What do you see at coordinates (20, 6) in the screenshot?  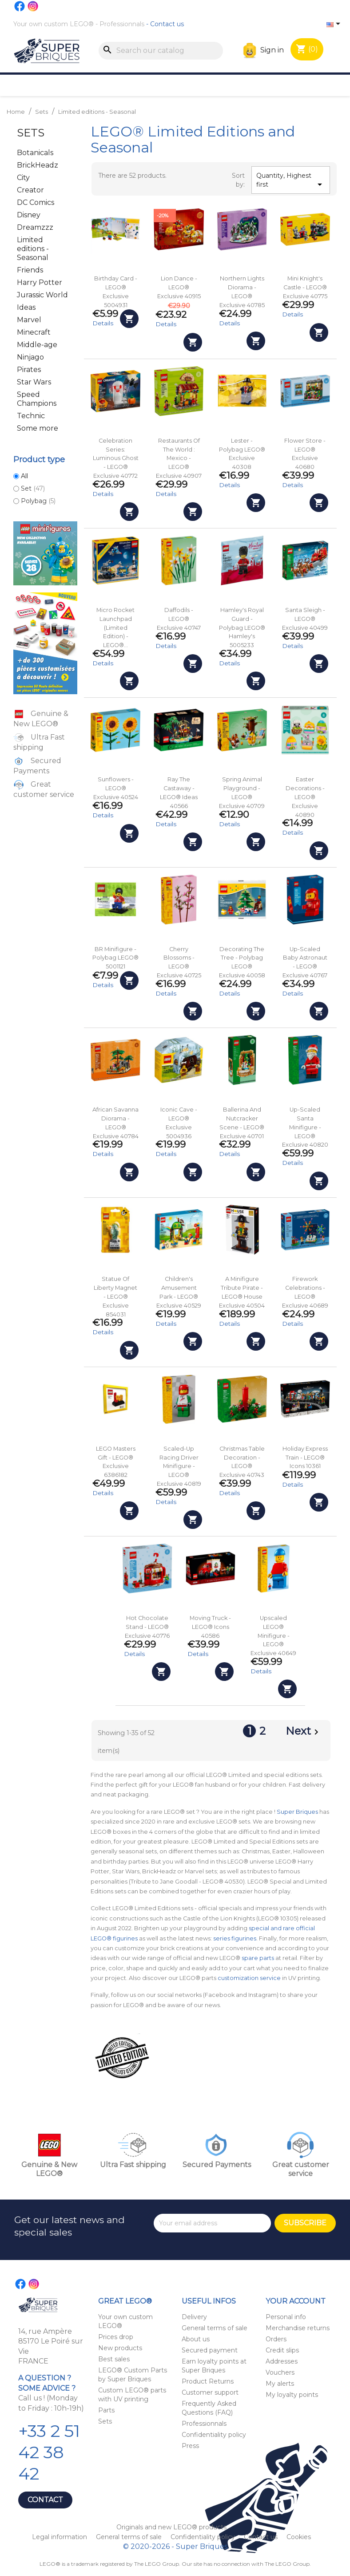 I see `Facebook` at bounding box center [20, 6].